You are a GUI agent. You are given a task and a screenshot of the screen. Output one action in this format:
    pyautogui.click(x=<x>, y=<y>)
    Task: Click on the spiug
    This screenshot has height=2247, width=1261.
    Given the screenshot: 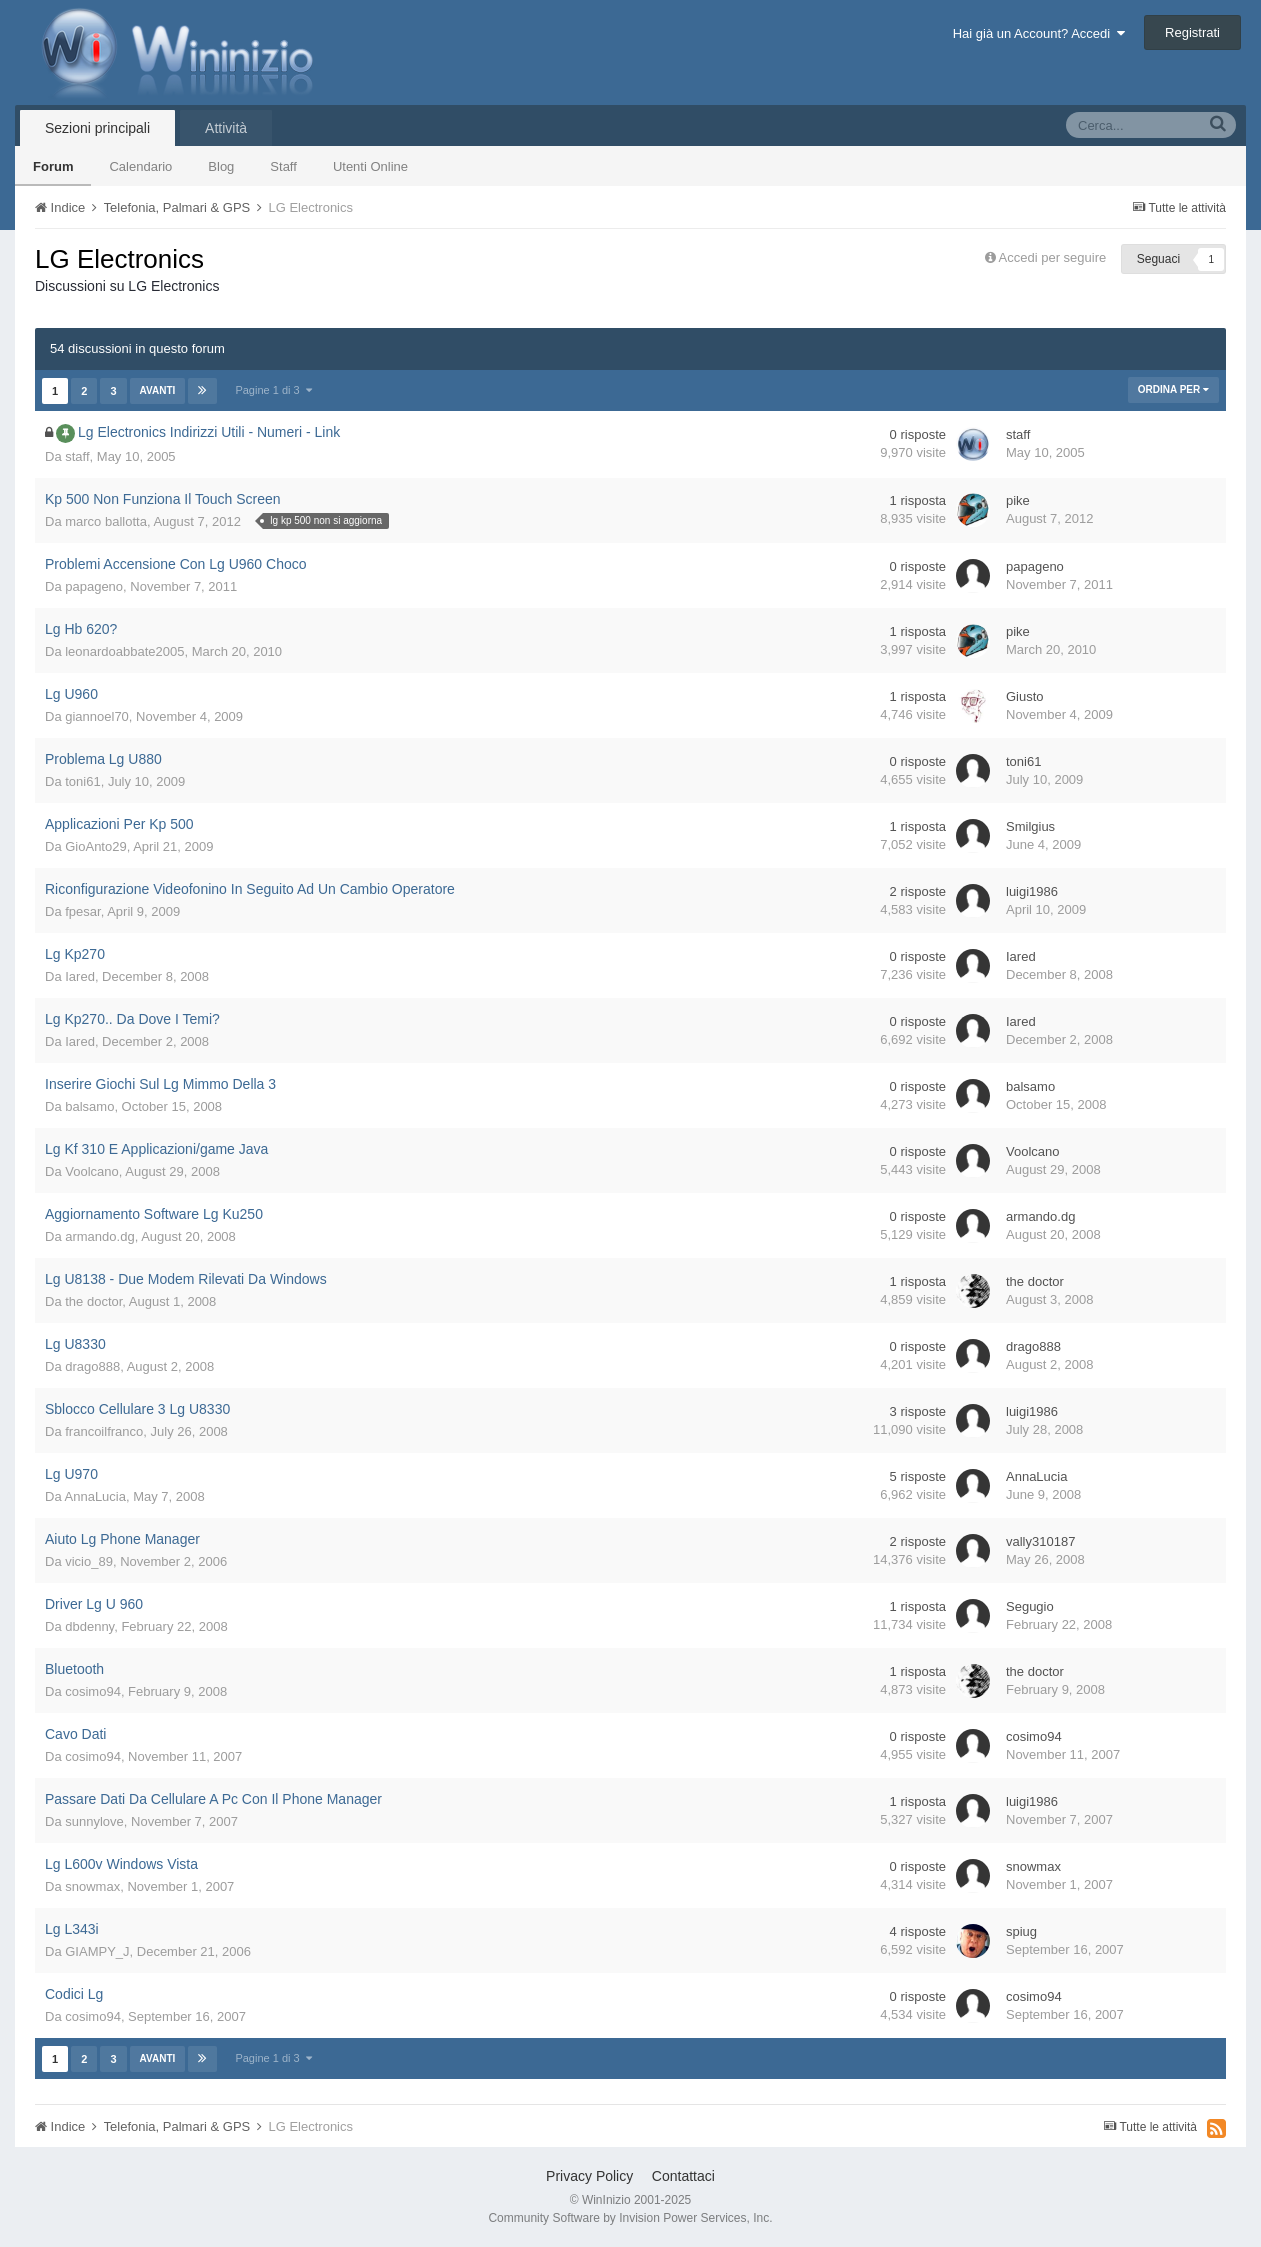 What is the action you would take?
    pyautogui.click(x=1021, y=1931)
    